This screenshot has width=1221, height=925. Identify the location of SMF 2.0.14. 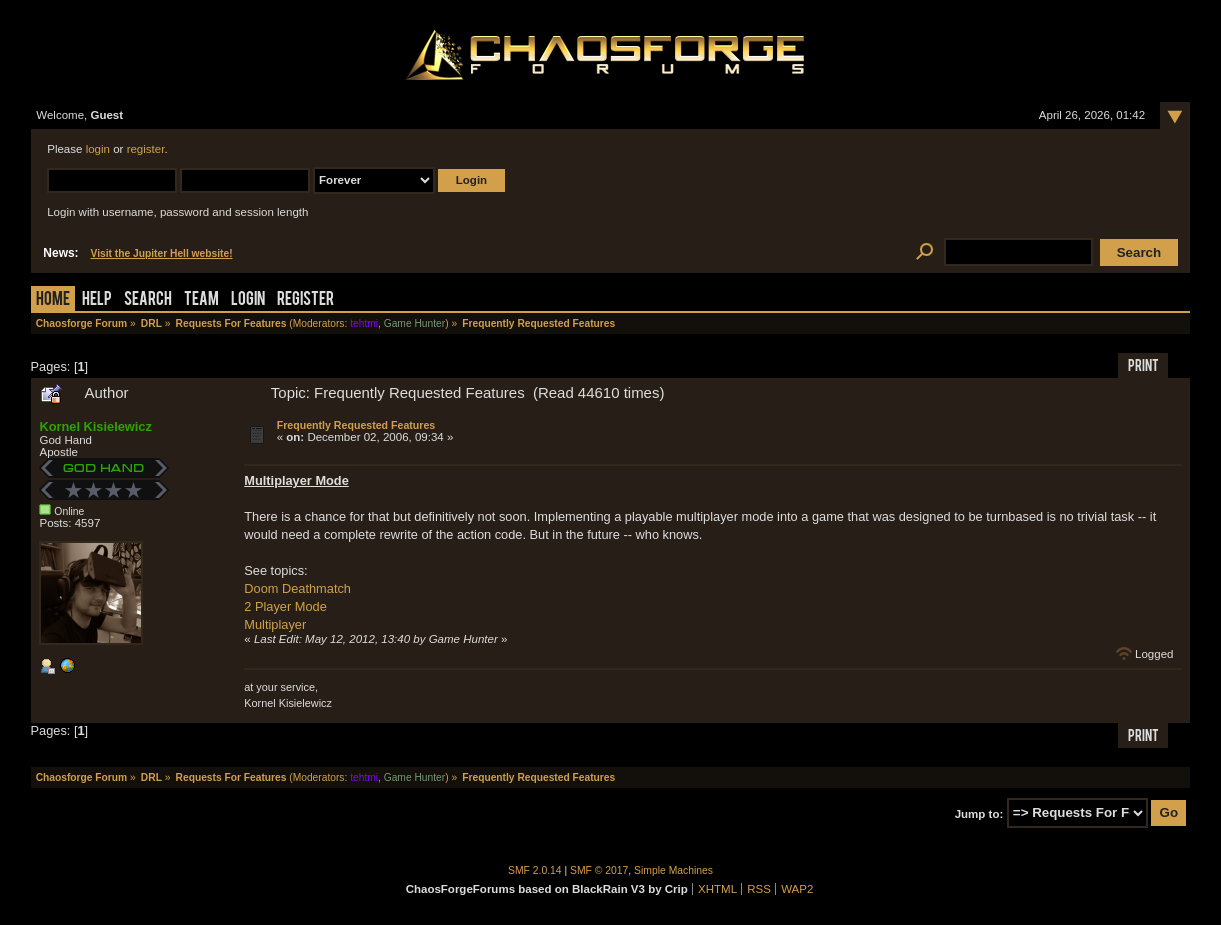
(535, 870).